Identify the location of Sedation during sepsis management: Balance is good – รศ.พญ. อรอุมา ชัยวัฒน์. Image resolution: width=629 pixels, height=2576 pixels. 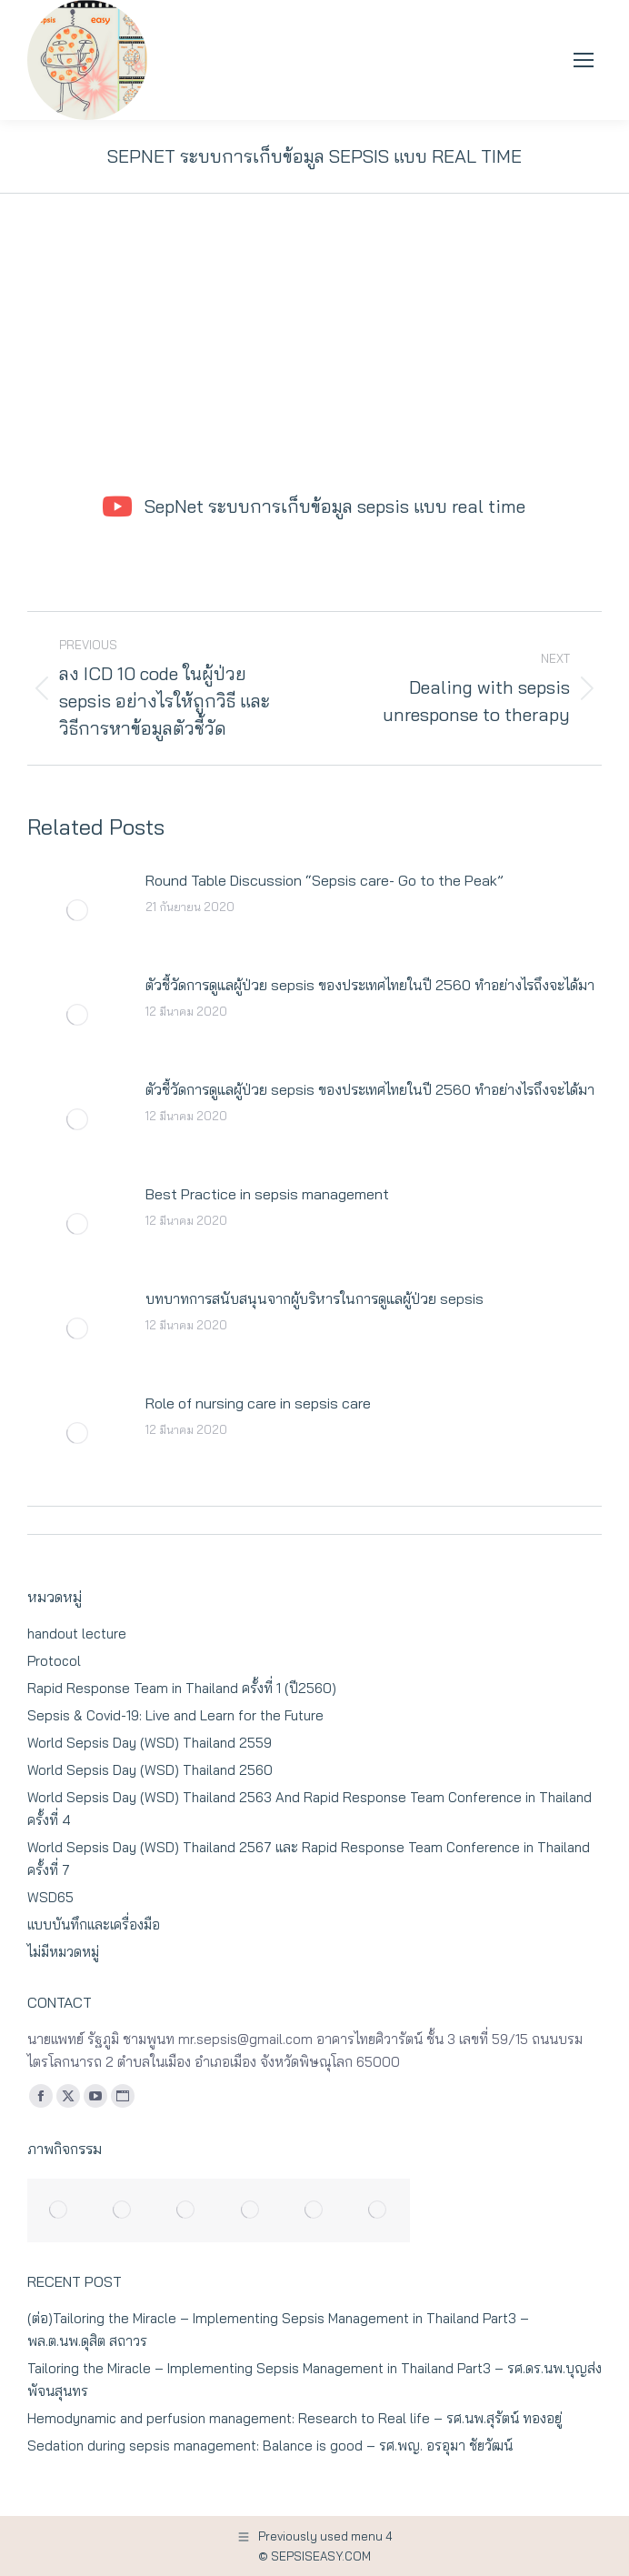
(270, 2445).